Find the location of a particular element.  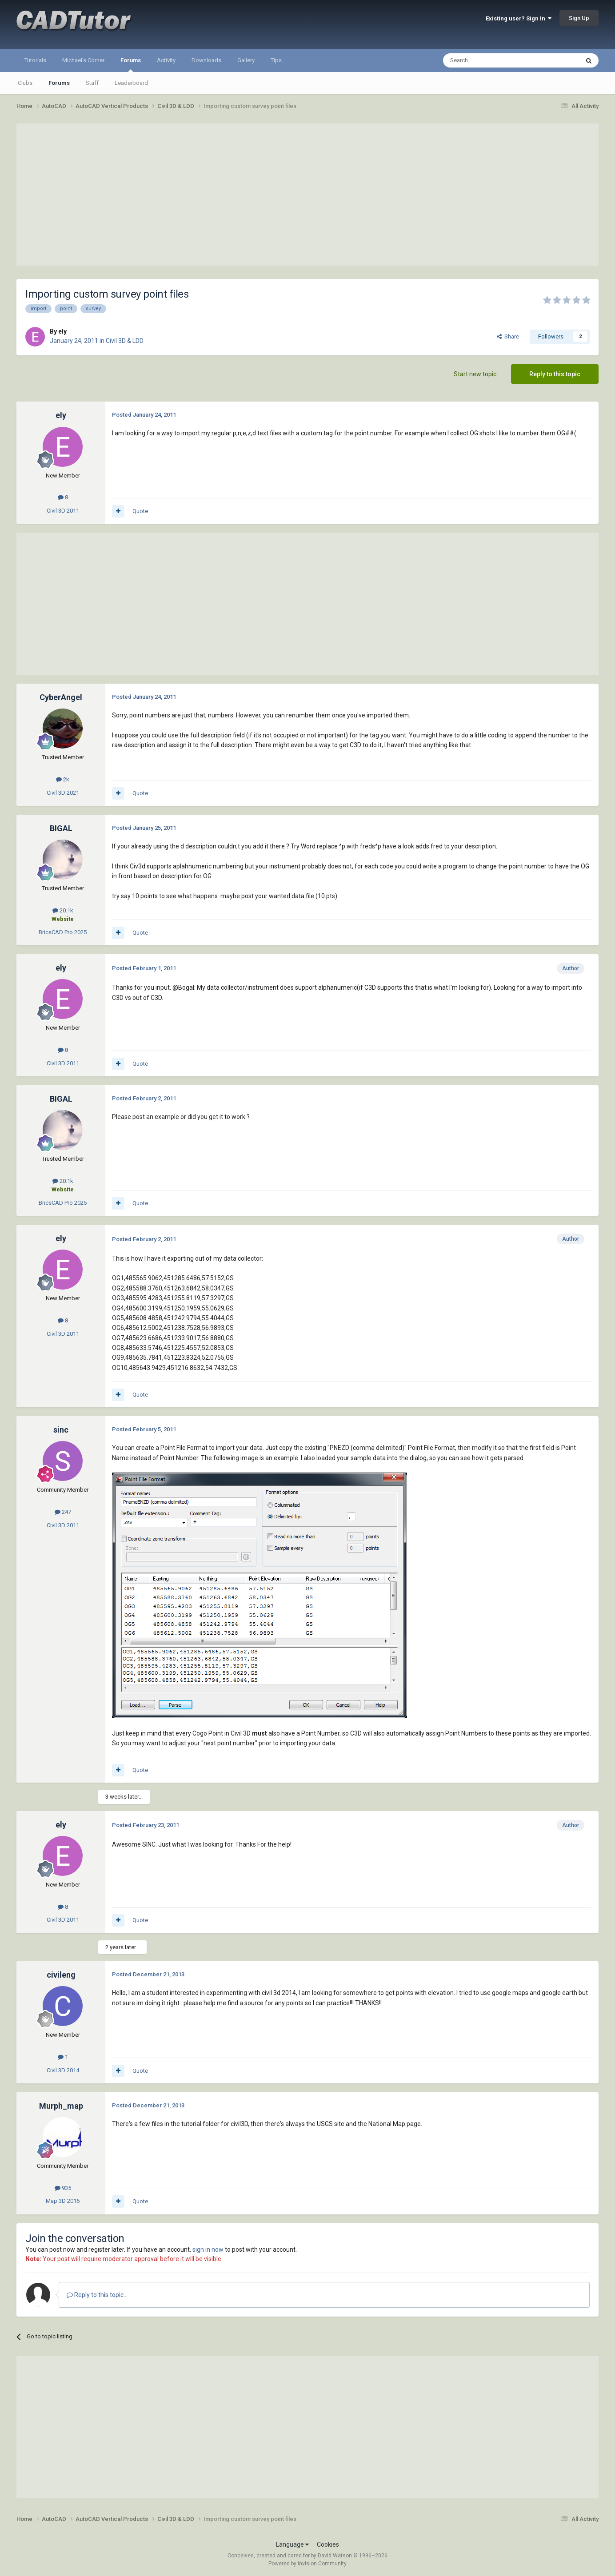

[Search] is located at coordinates (490, 60).